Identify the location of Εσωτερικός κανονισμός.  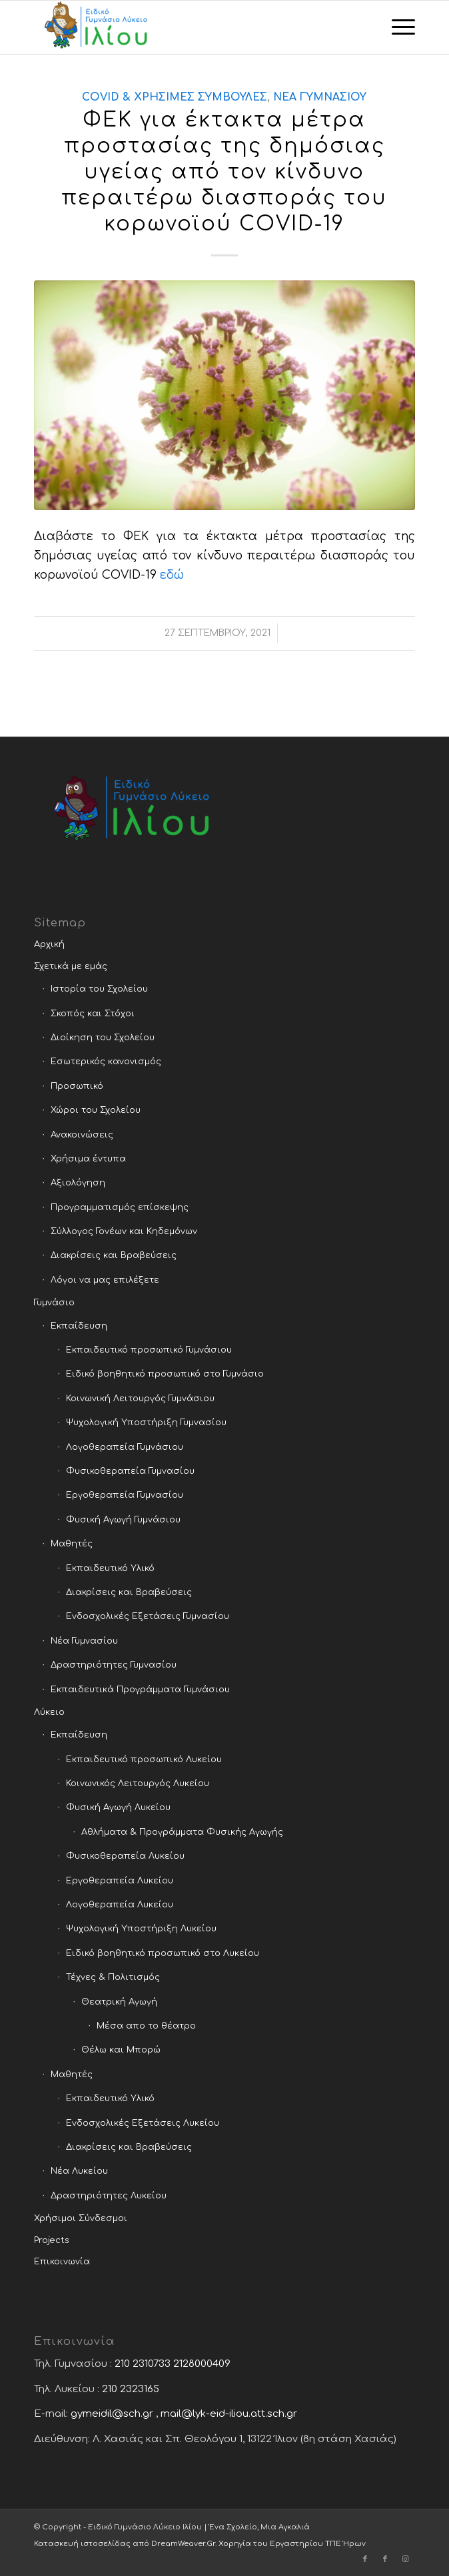
(106, 1061).